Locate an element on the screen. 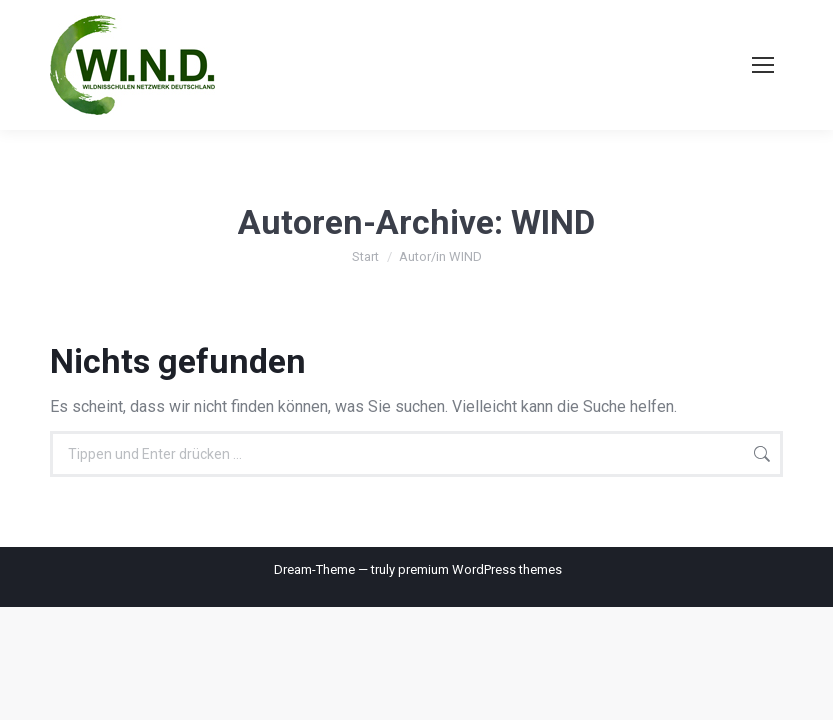  premium WordPress themes is located at coordinates (480, 569).